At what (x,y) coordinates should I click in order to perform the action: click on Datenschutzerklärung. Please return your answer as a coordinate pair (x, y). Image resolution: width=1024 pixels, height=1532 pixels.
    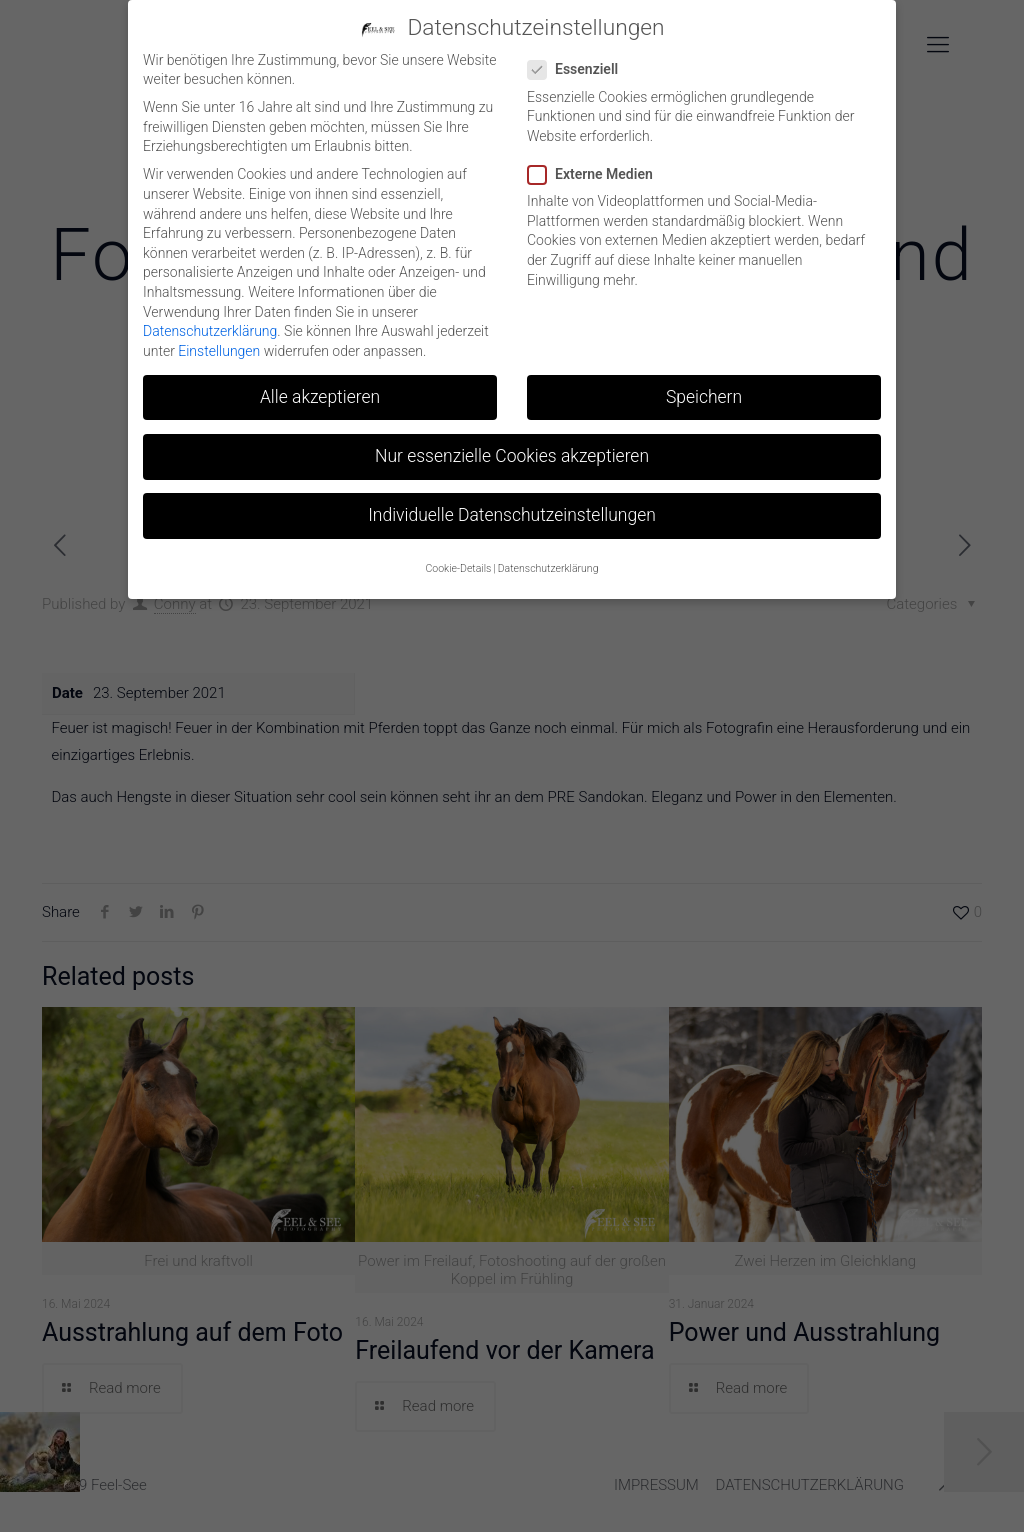
    Looking at the image, I should click on (210, 329).